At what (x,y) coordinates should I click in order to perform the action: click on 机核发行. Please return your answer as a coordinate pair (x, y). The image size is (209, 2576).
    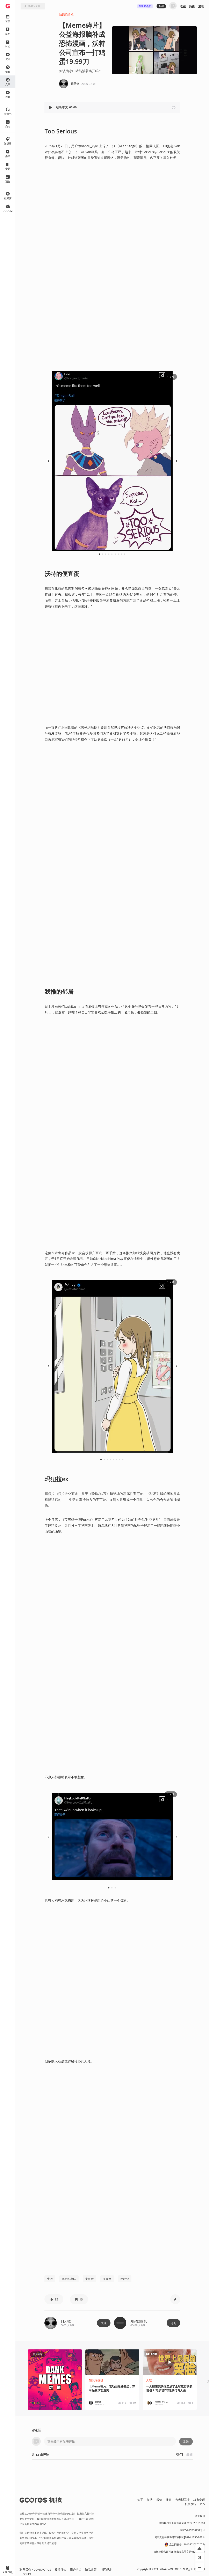
    Looking at the image, I should click on (190, 2504).